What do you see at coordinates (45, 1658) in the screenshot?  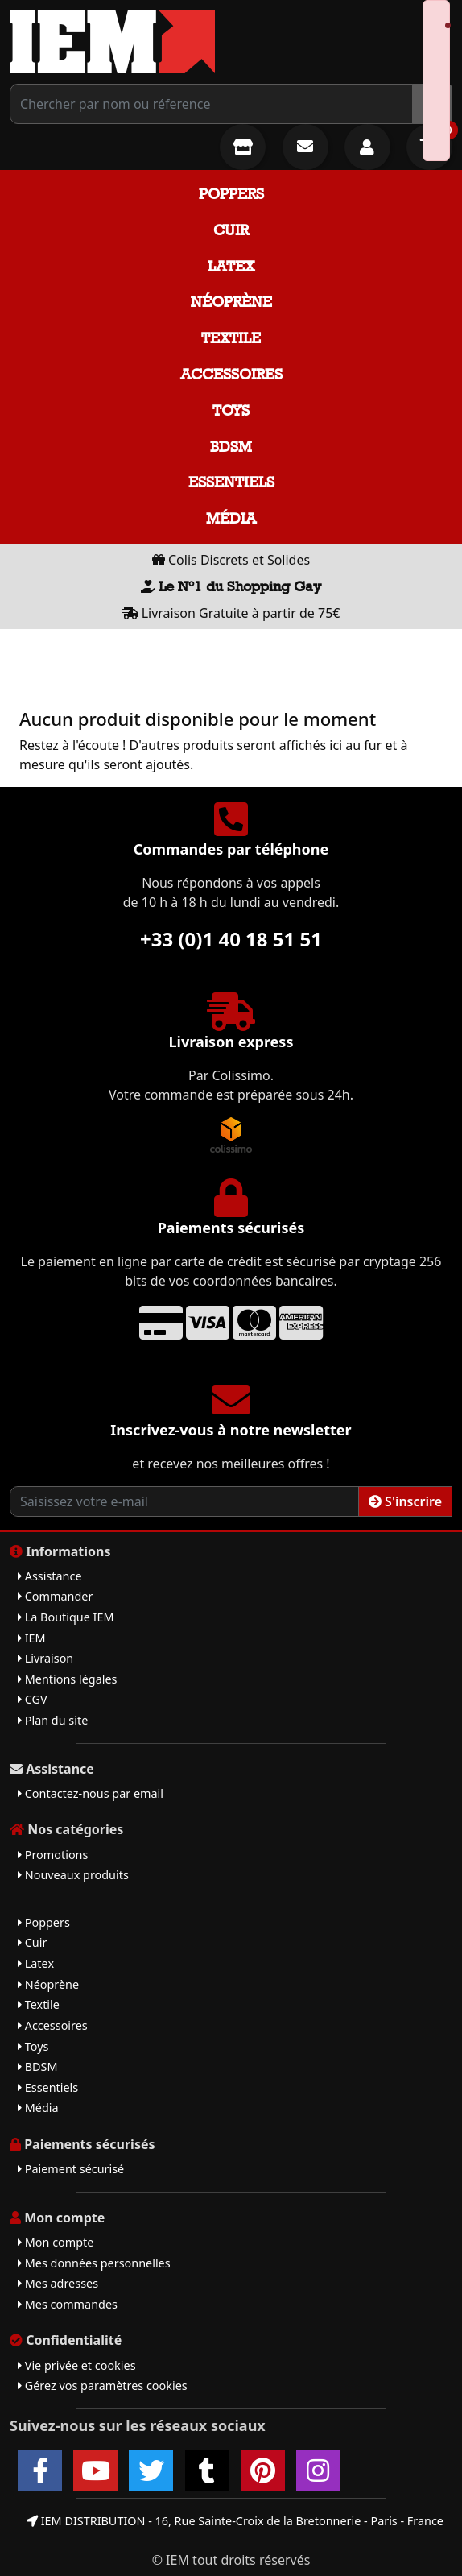 I see `Livraison` at bounding box center [45, 1658].